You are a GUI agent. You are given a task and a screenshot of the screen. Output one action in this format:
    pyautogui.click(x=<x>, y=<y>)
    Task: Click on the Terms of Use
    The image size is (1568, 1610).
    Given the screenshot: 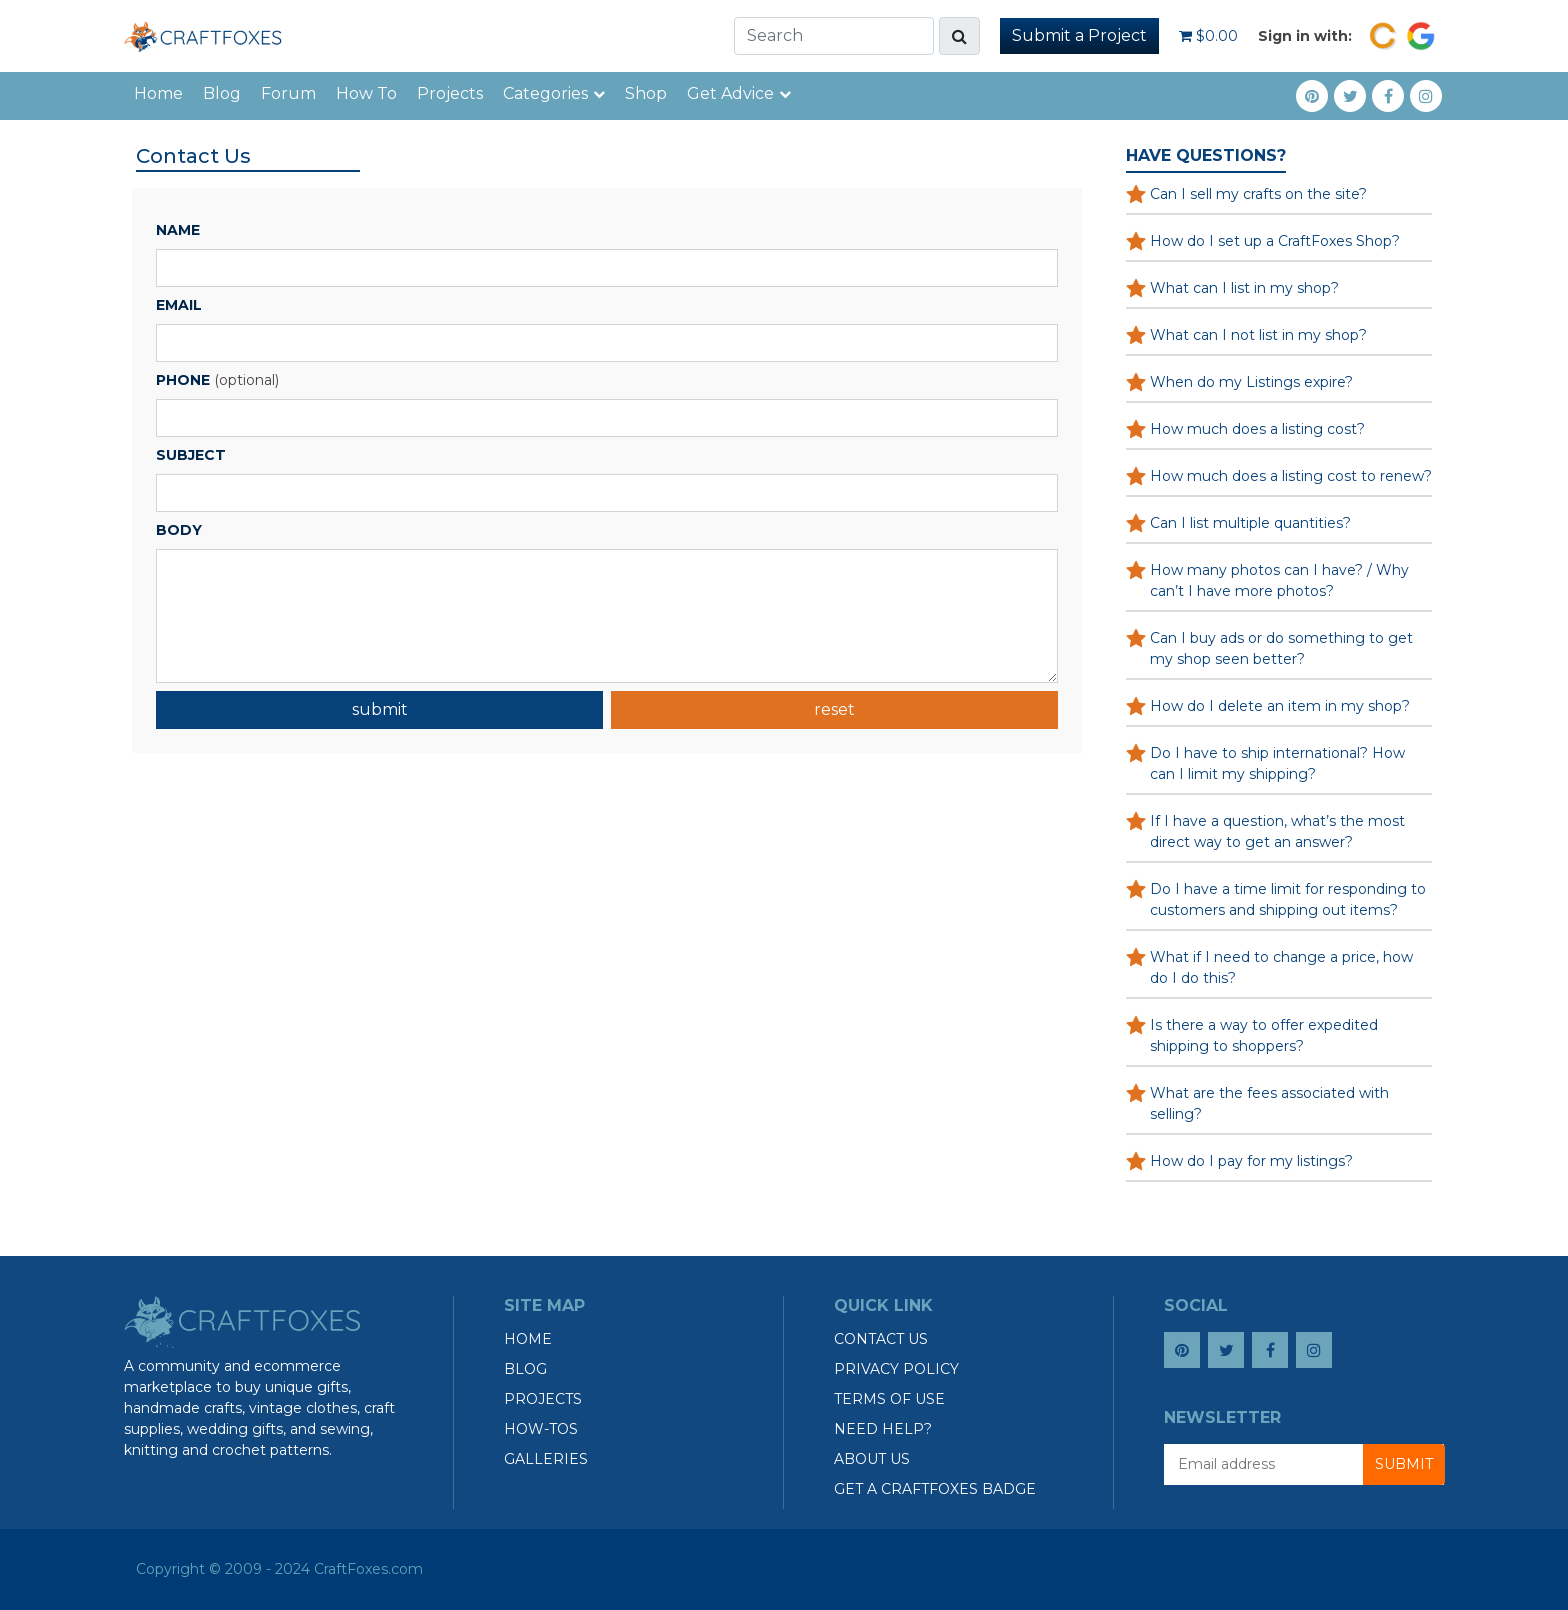 What is the action you would take?
    pyautogui.click(x=889, y=1399)
    